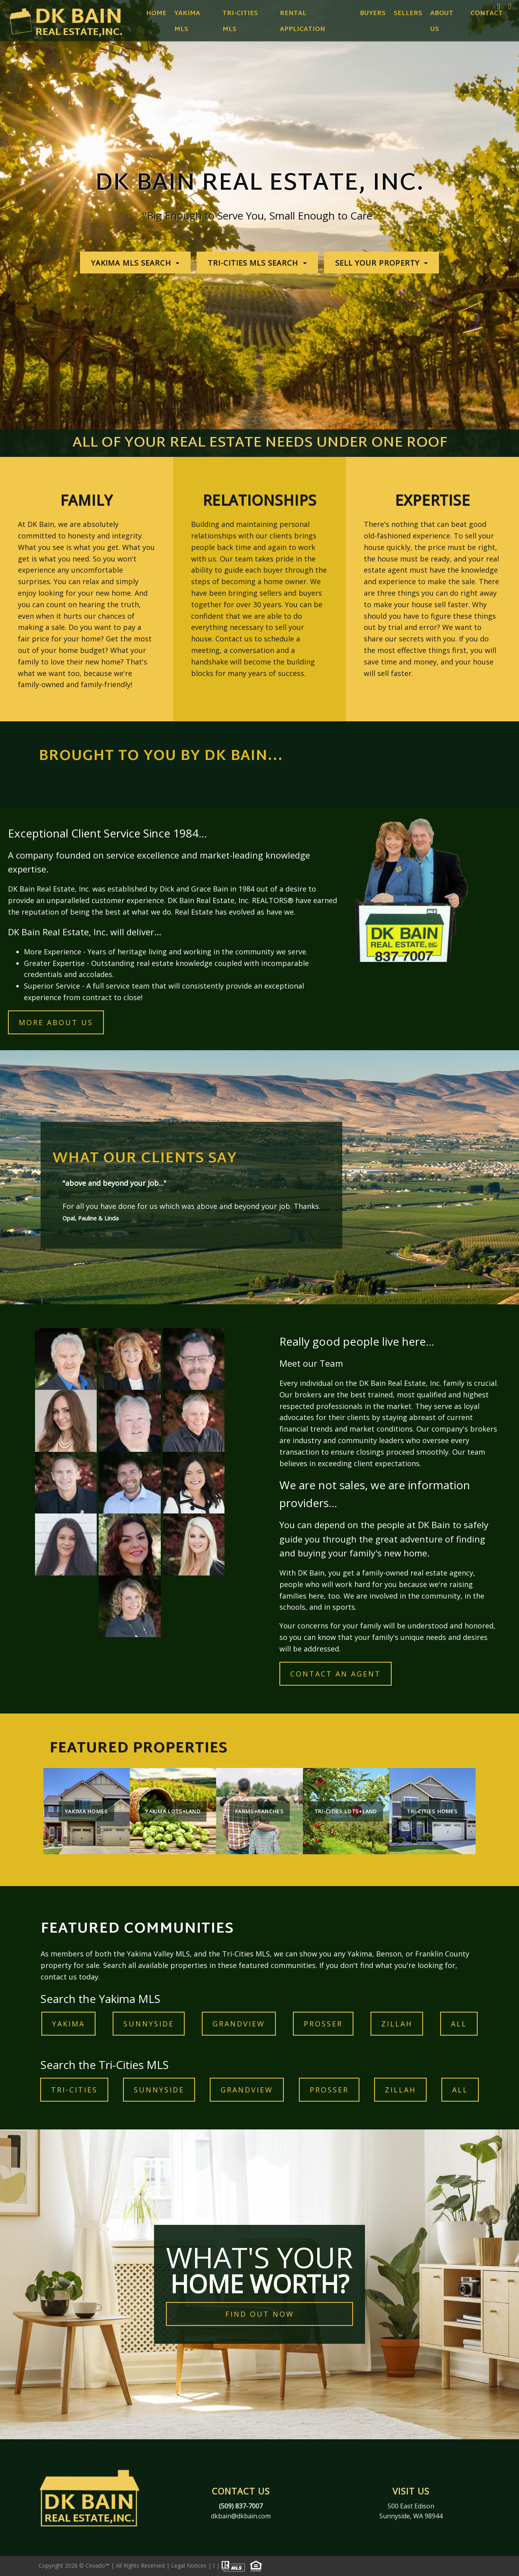 The image size is (519, 2576). I want to click on FIND OUT NOW, so click(259, 2314).